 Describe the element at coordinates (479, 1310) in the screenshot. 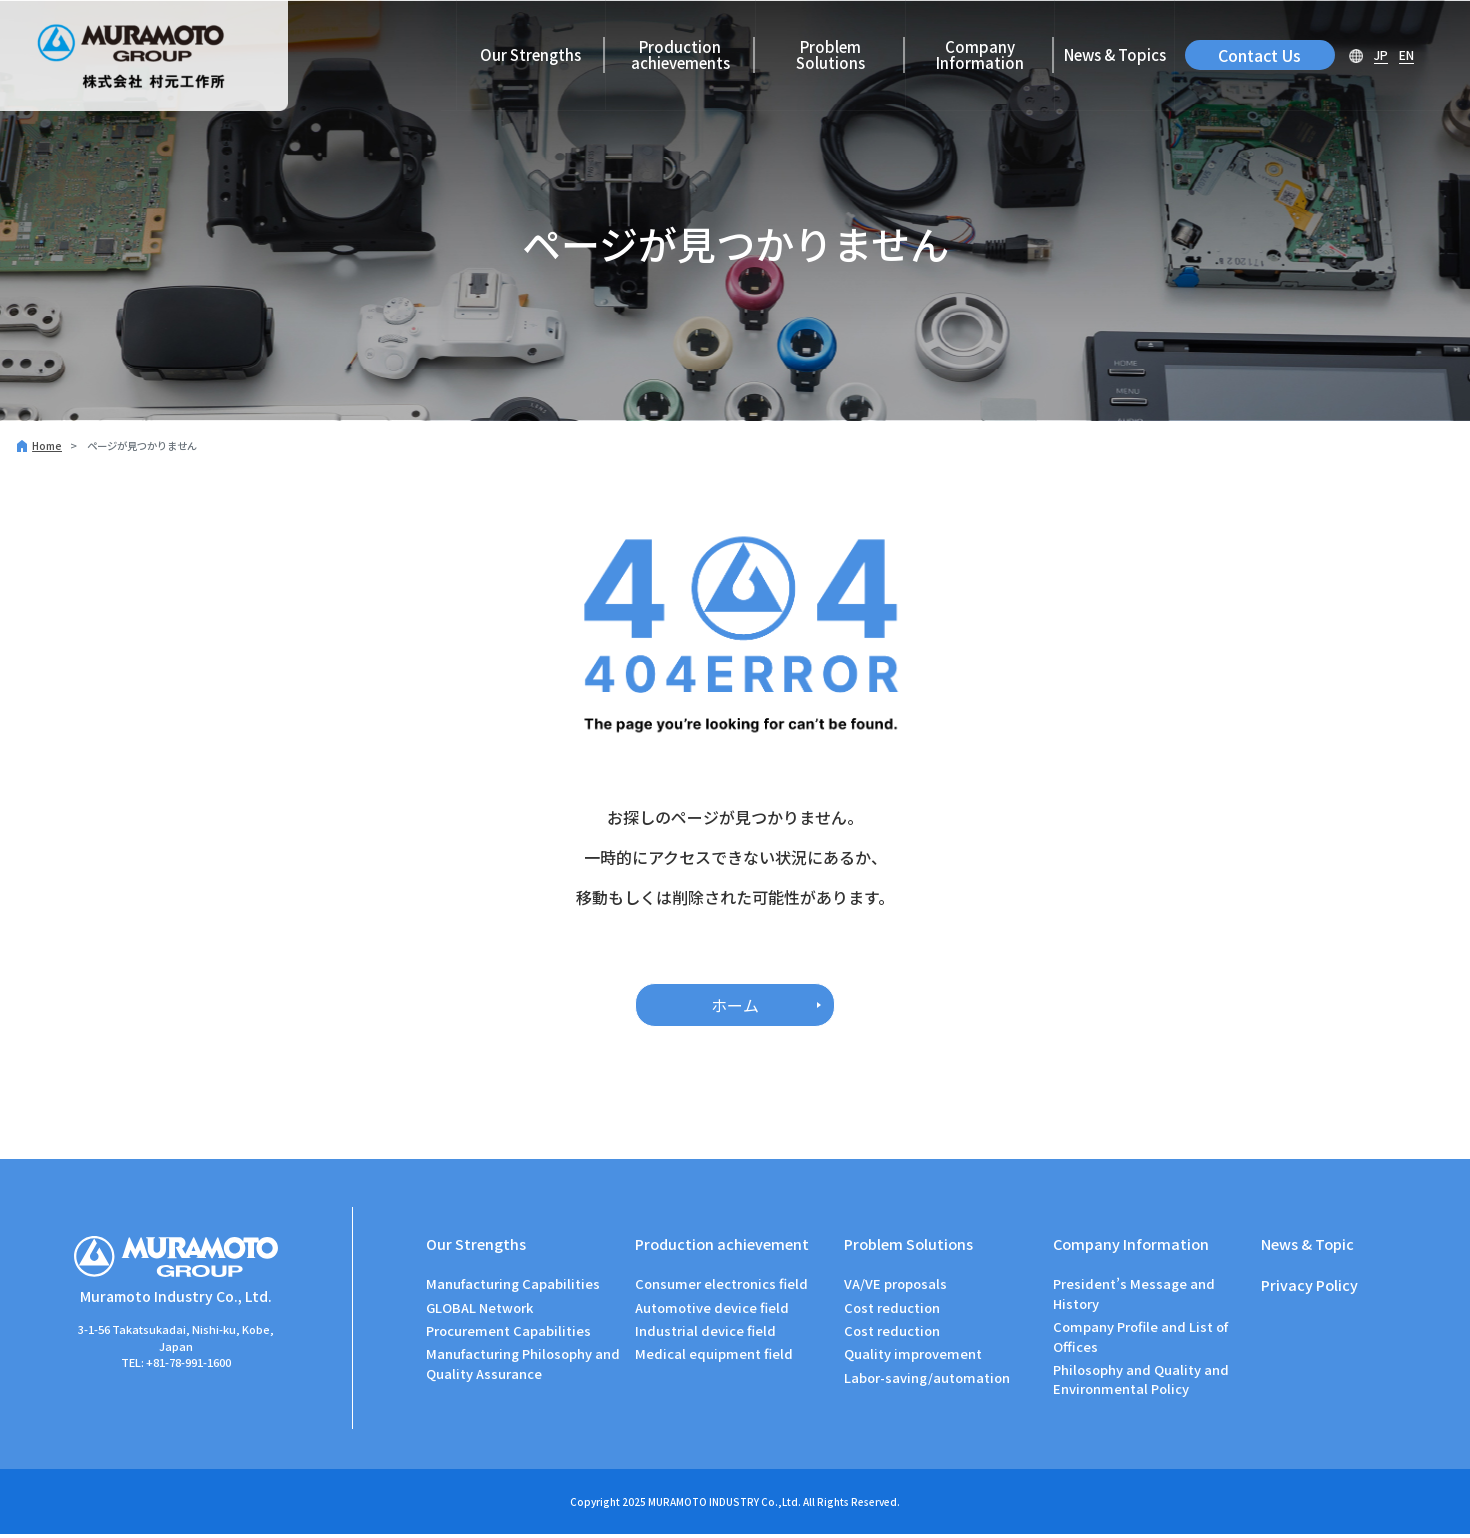

I see `GLOBAL Network` at that location.